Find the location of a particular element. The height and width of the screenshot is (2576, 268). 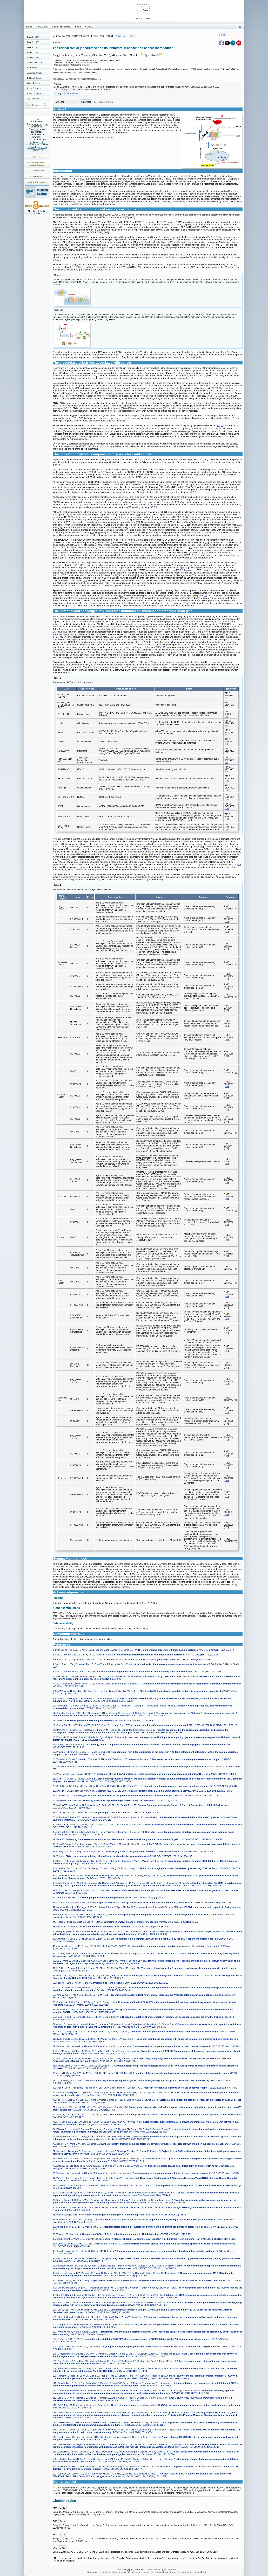

81 is located at coordinates (111, 603).